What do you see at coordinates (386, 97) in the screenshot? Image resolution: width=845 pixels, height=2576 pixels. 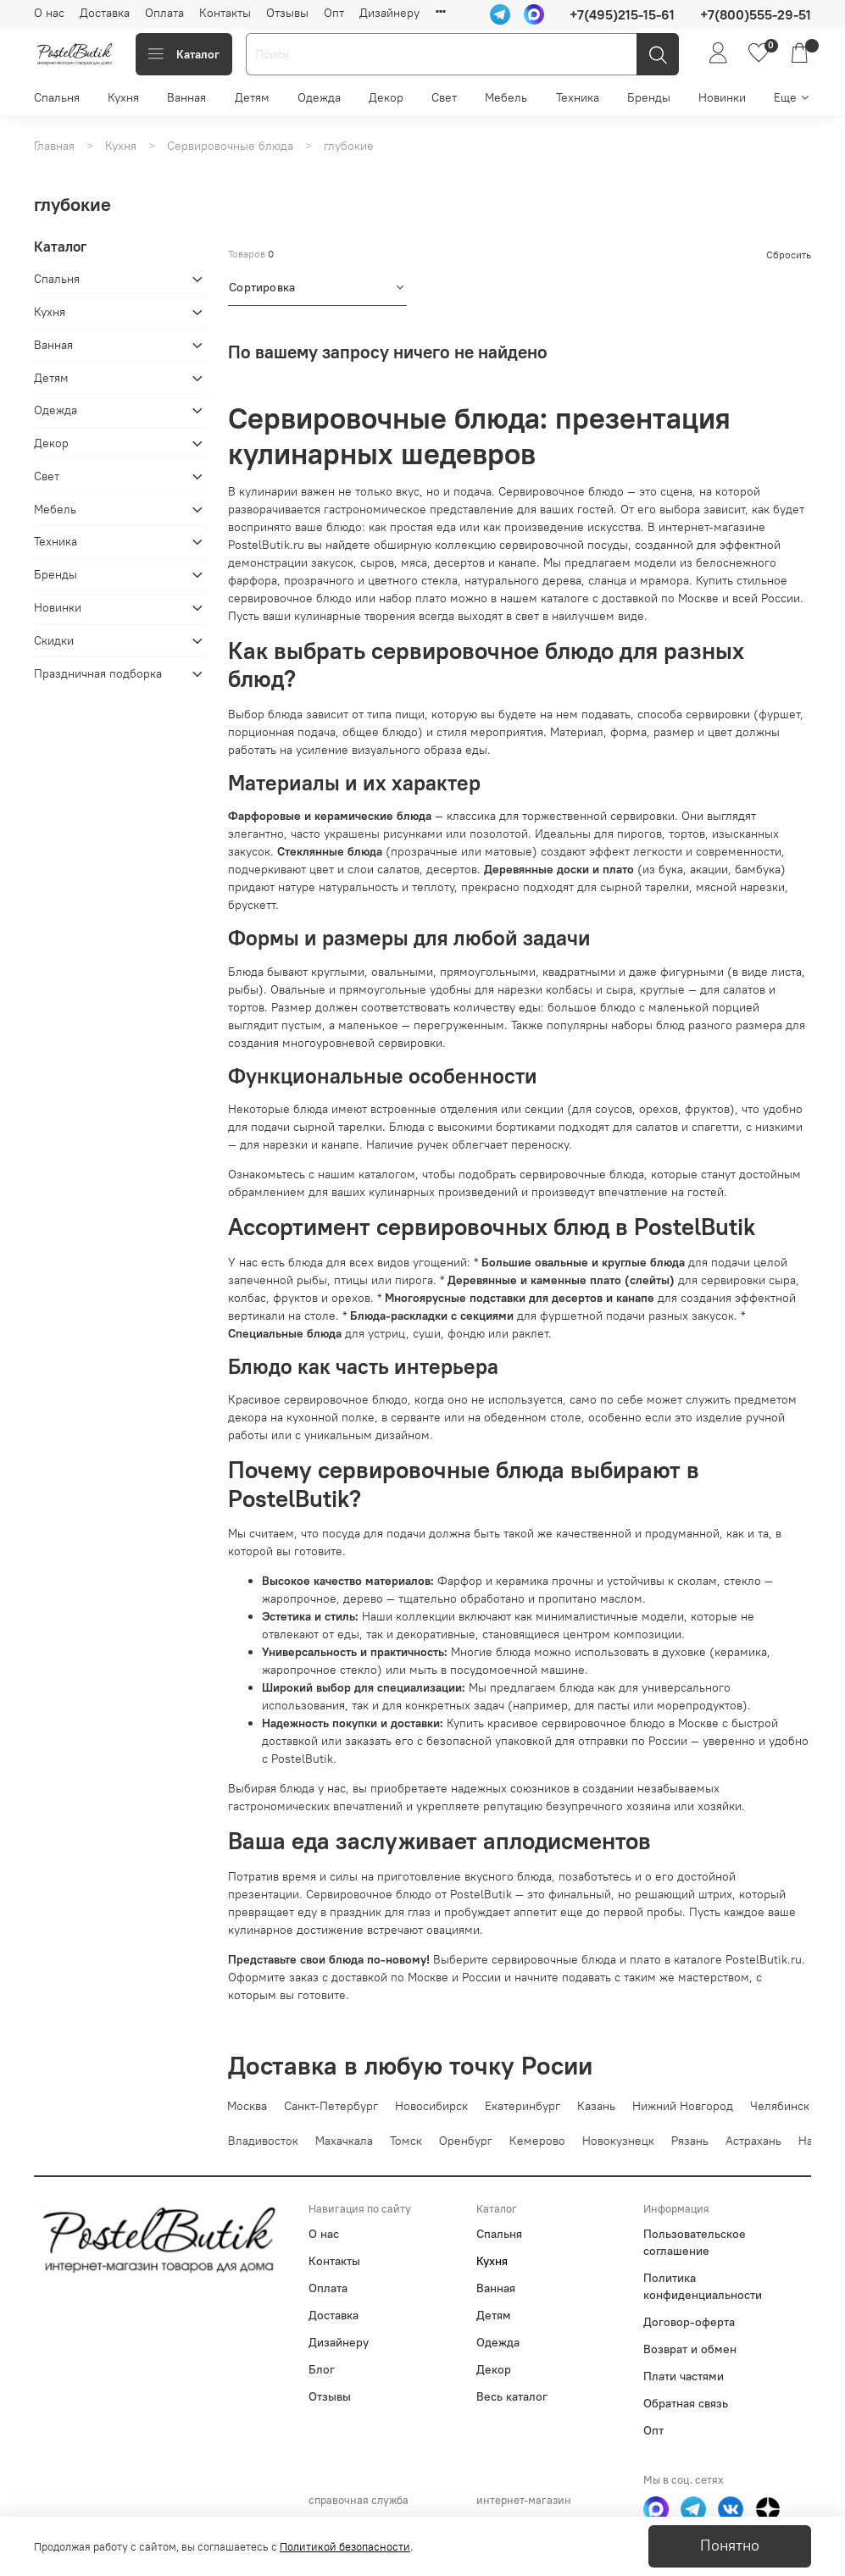 I see `Декор` at bounding box center [386, 97].